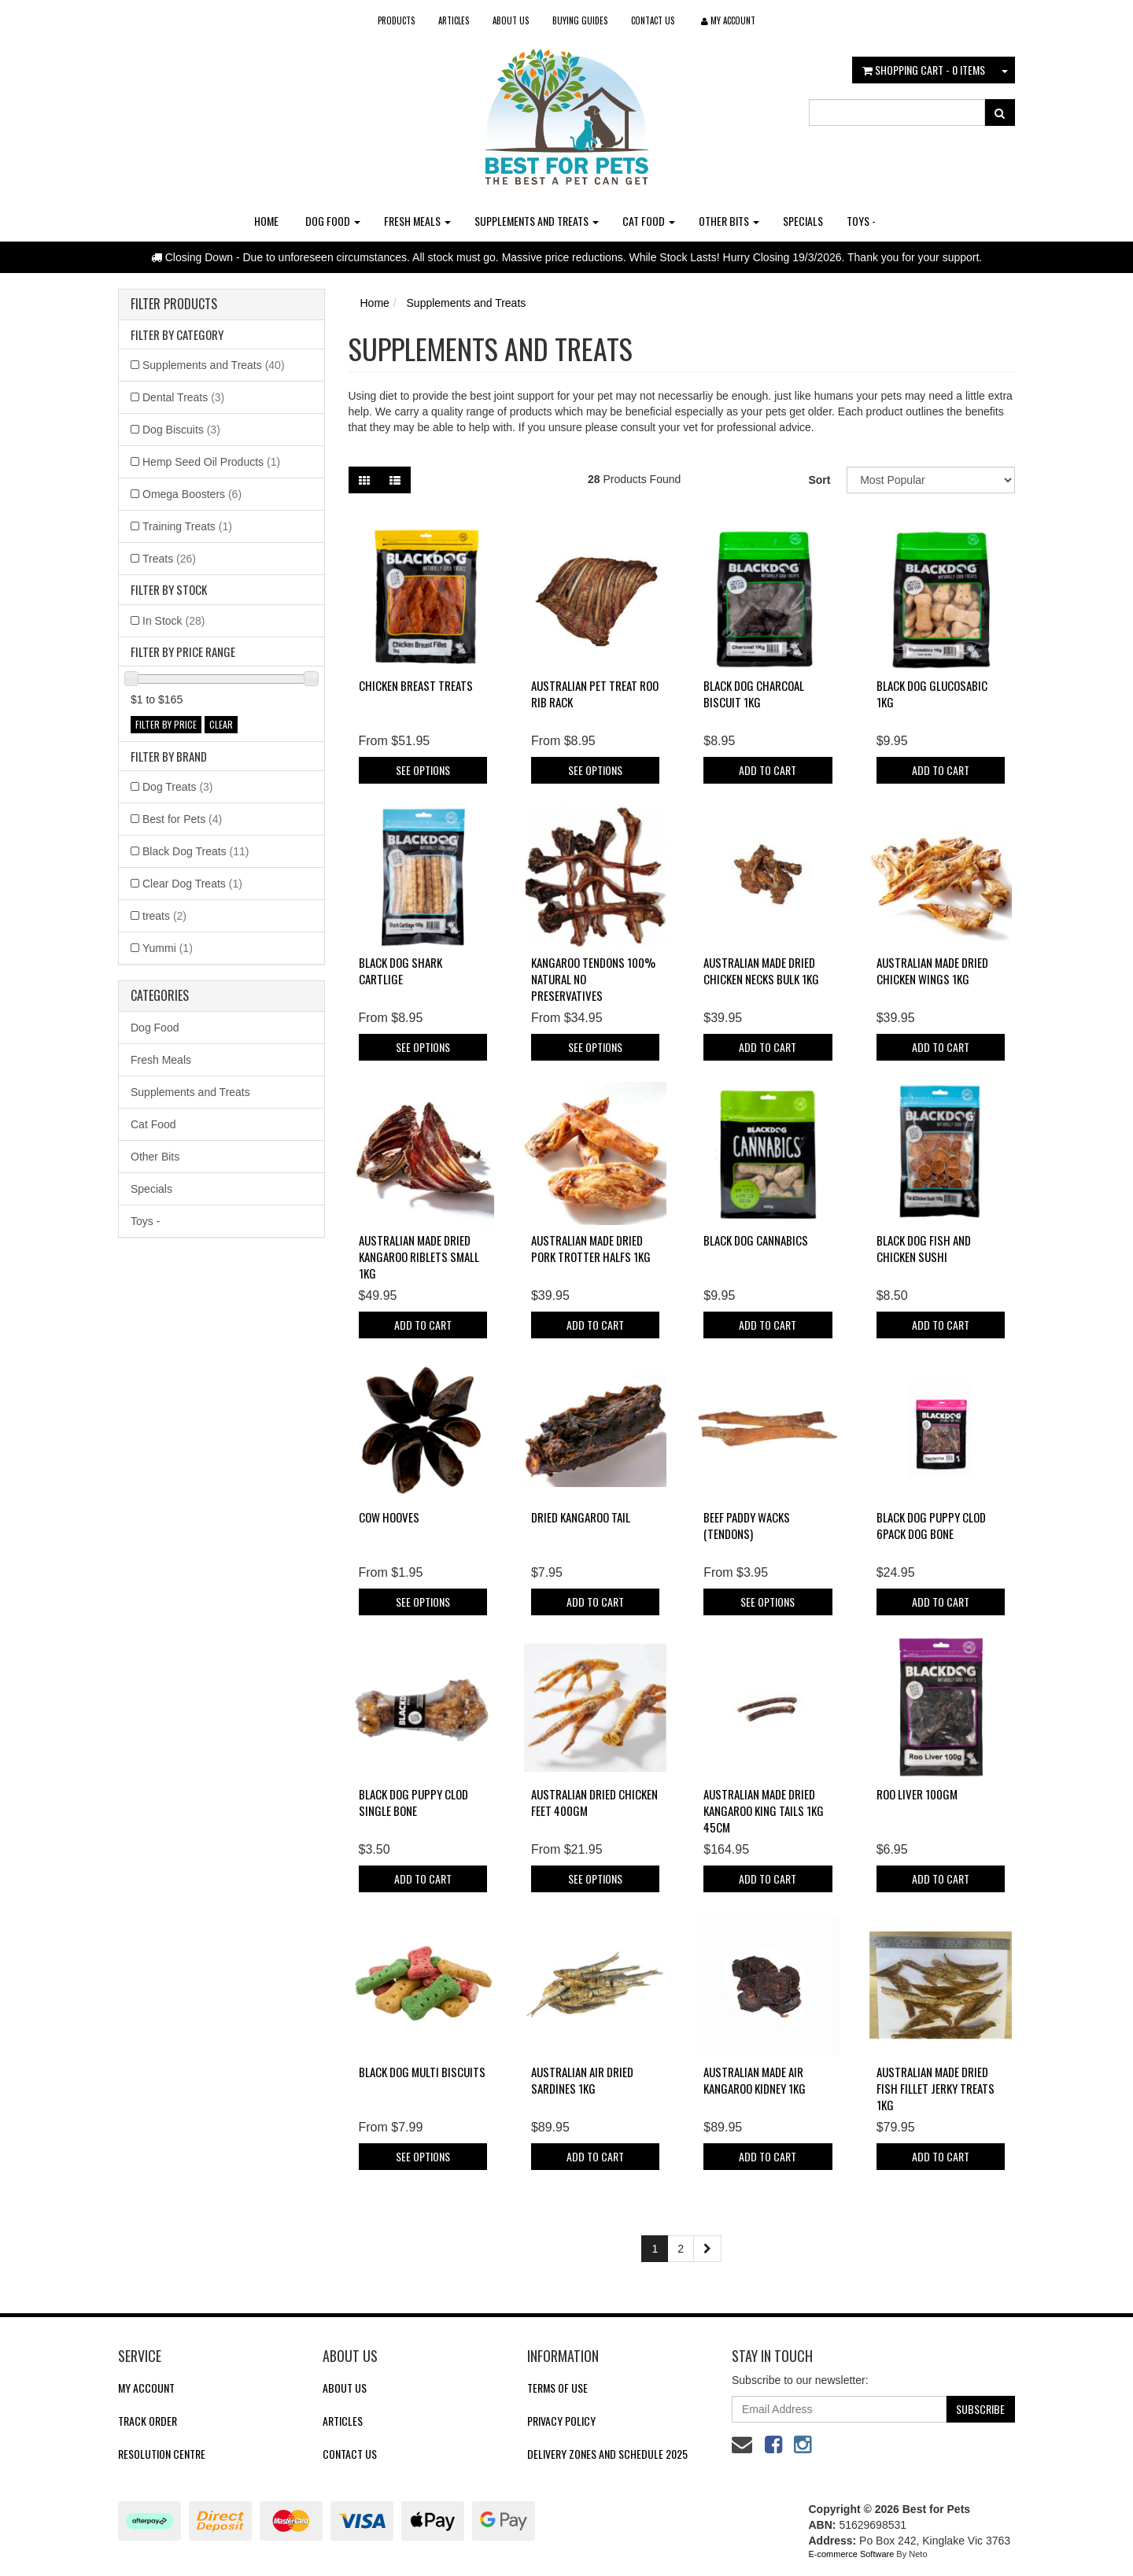  I want to click on treats, so click(164, 916).